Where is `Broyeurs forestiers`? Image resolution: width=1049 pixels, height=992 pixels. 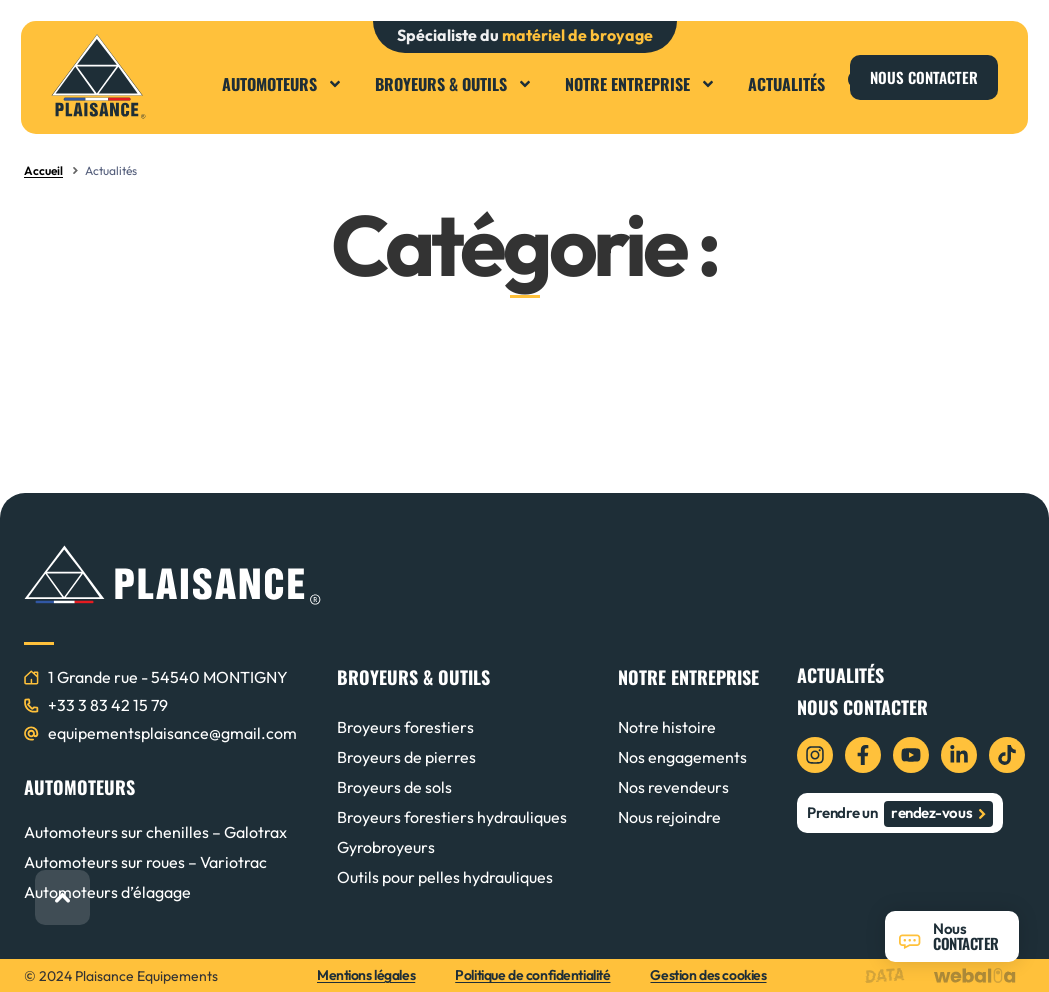 Broyeurs forestiers is located at coordinates (405, 727).